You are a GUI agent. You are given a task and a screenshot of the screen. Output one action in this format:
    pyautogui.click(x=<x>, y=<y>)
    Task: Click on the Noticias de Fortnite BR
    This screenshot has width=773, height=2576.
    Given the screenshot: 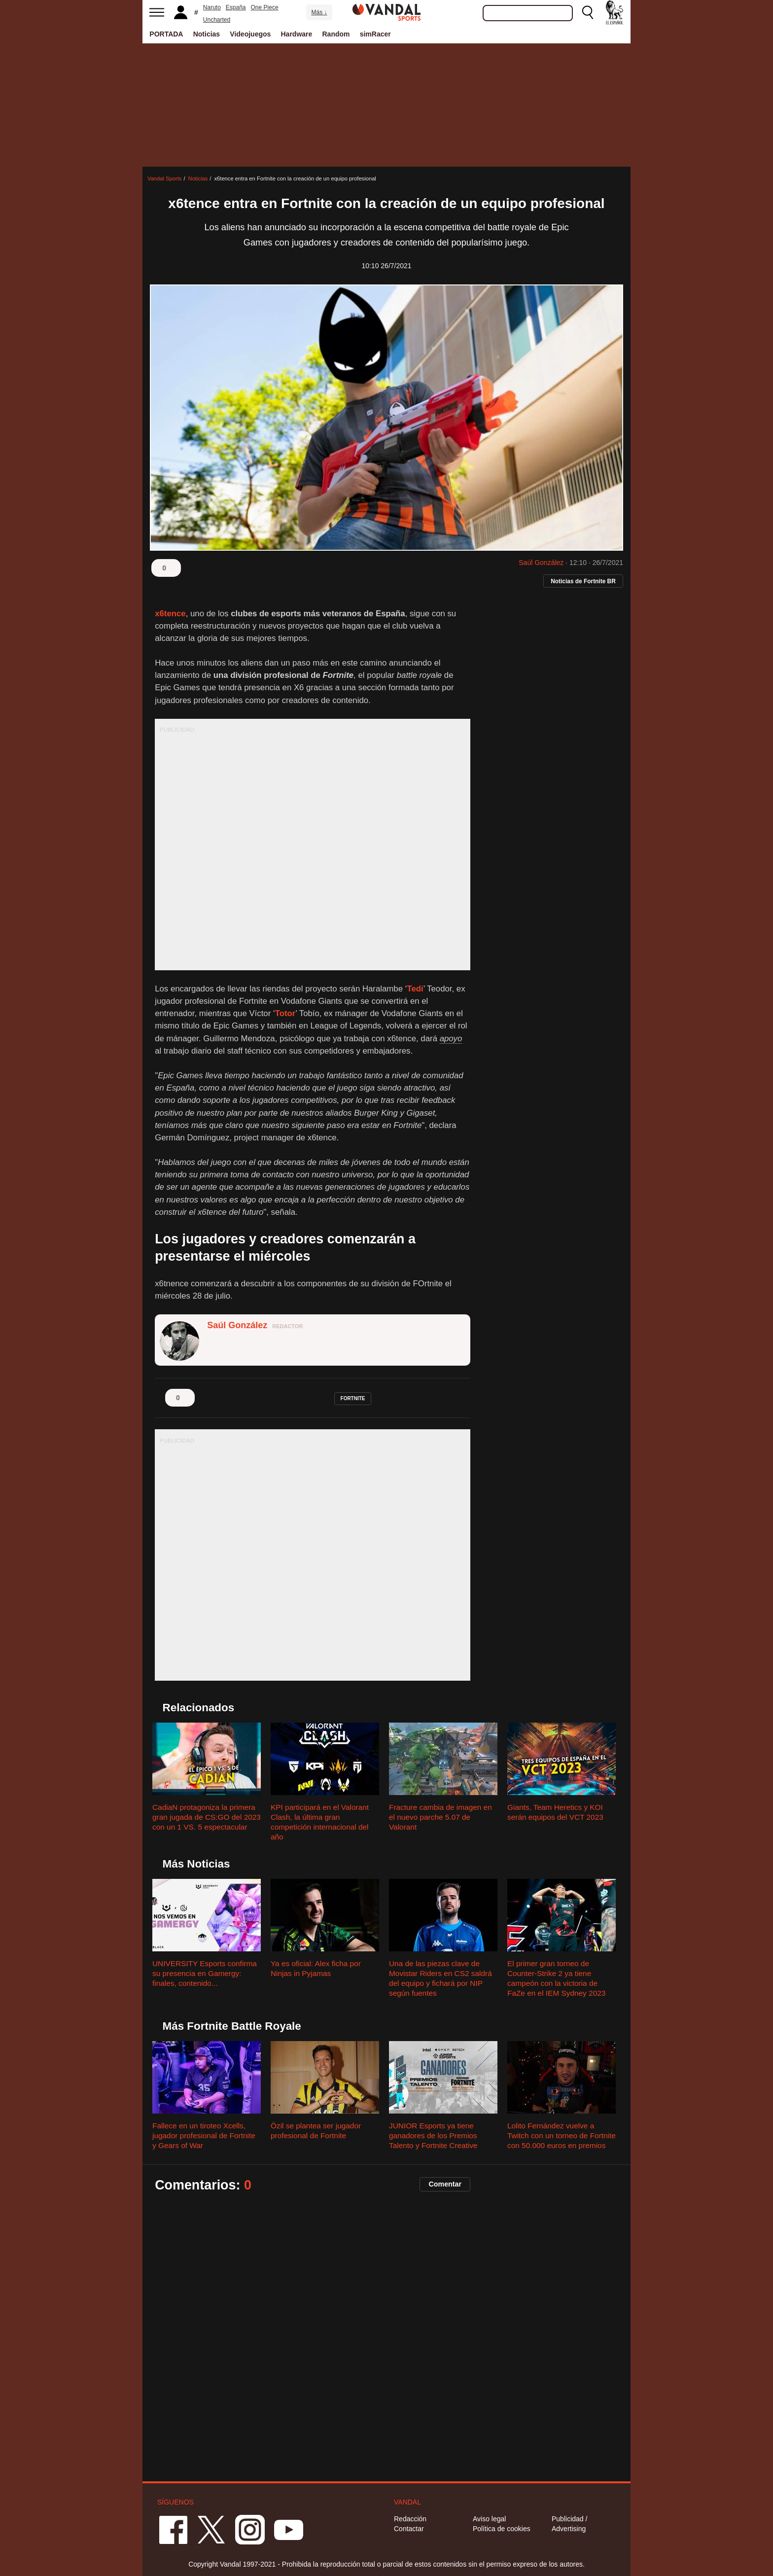 What is the action you would take?
    pyautogui.click(x=583, y=581)
    